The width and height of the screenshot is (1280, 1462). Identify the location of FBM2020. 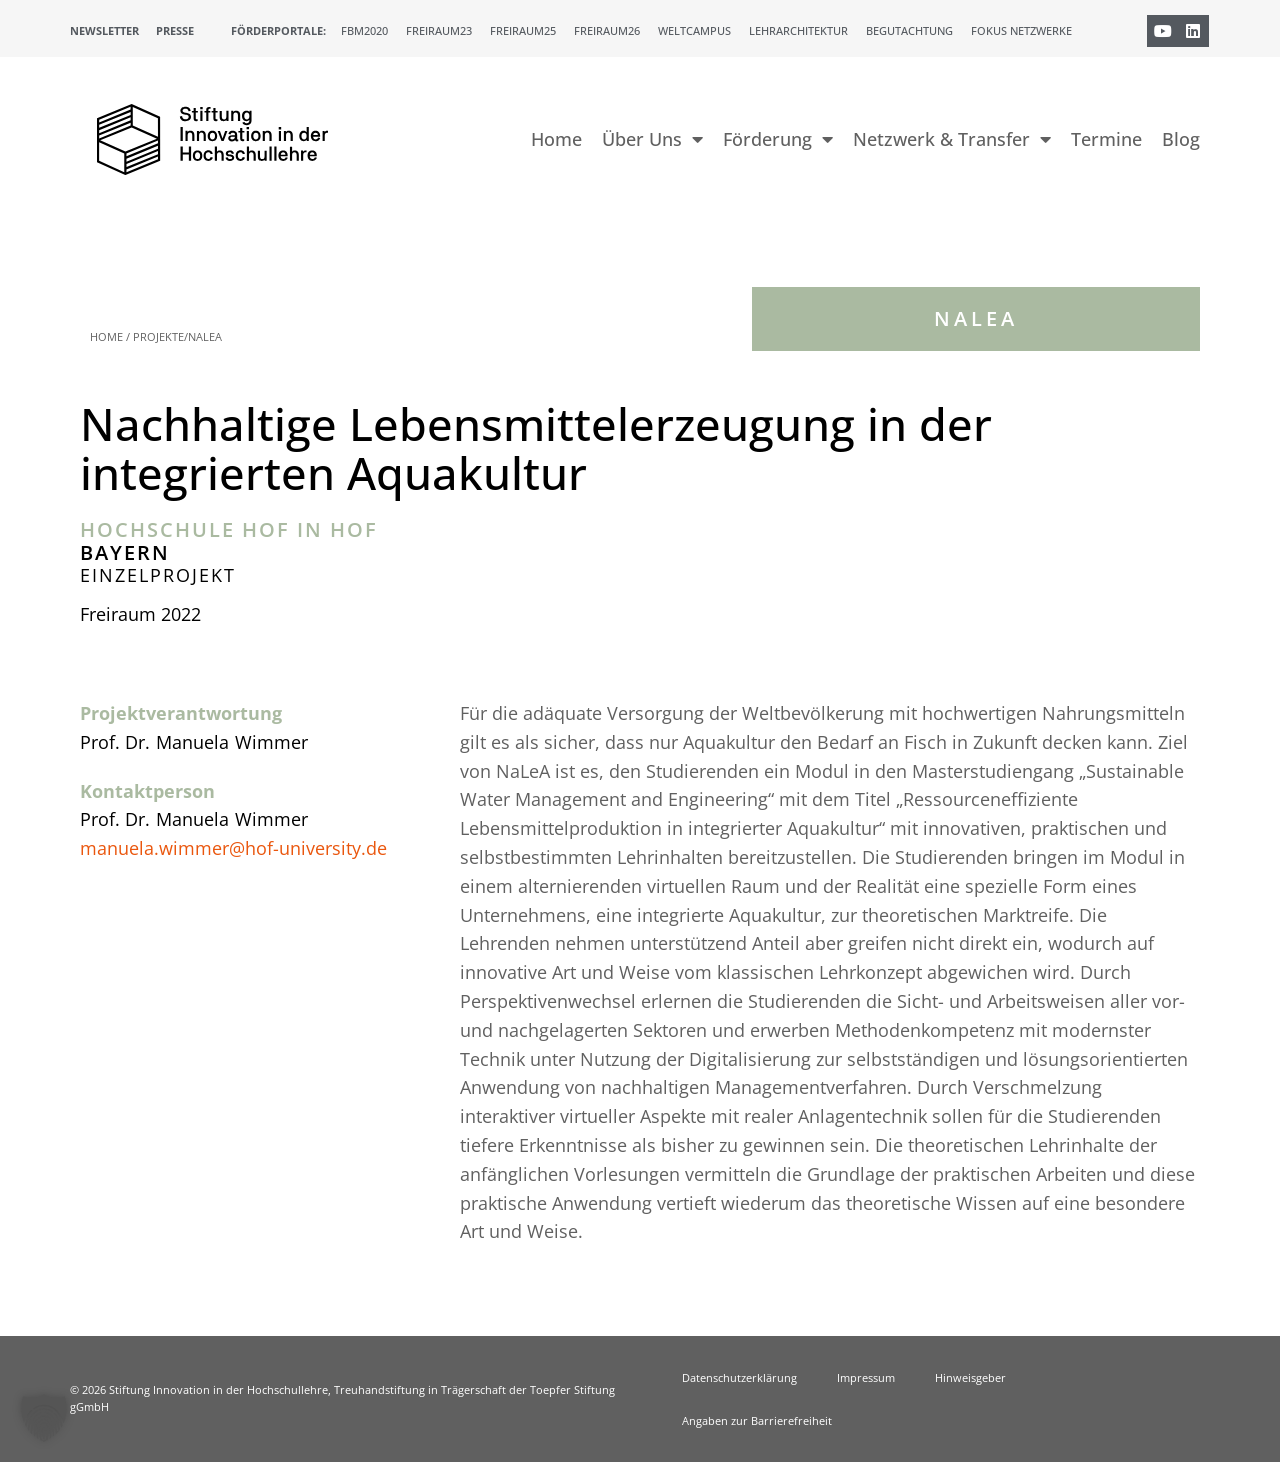
(364, 30).